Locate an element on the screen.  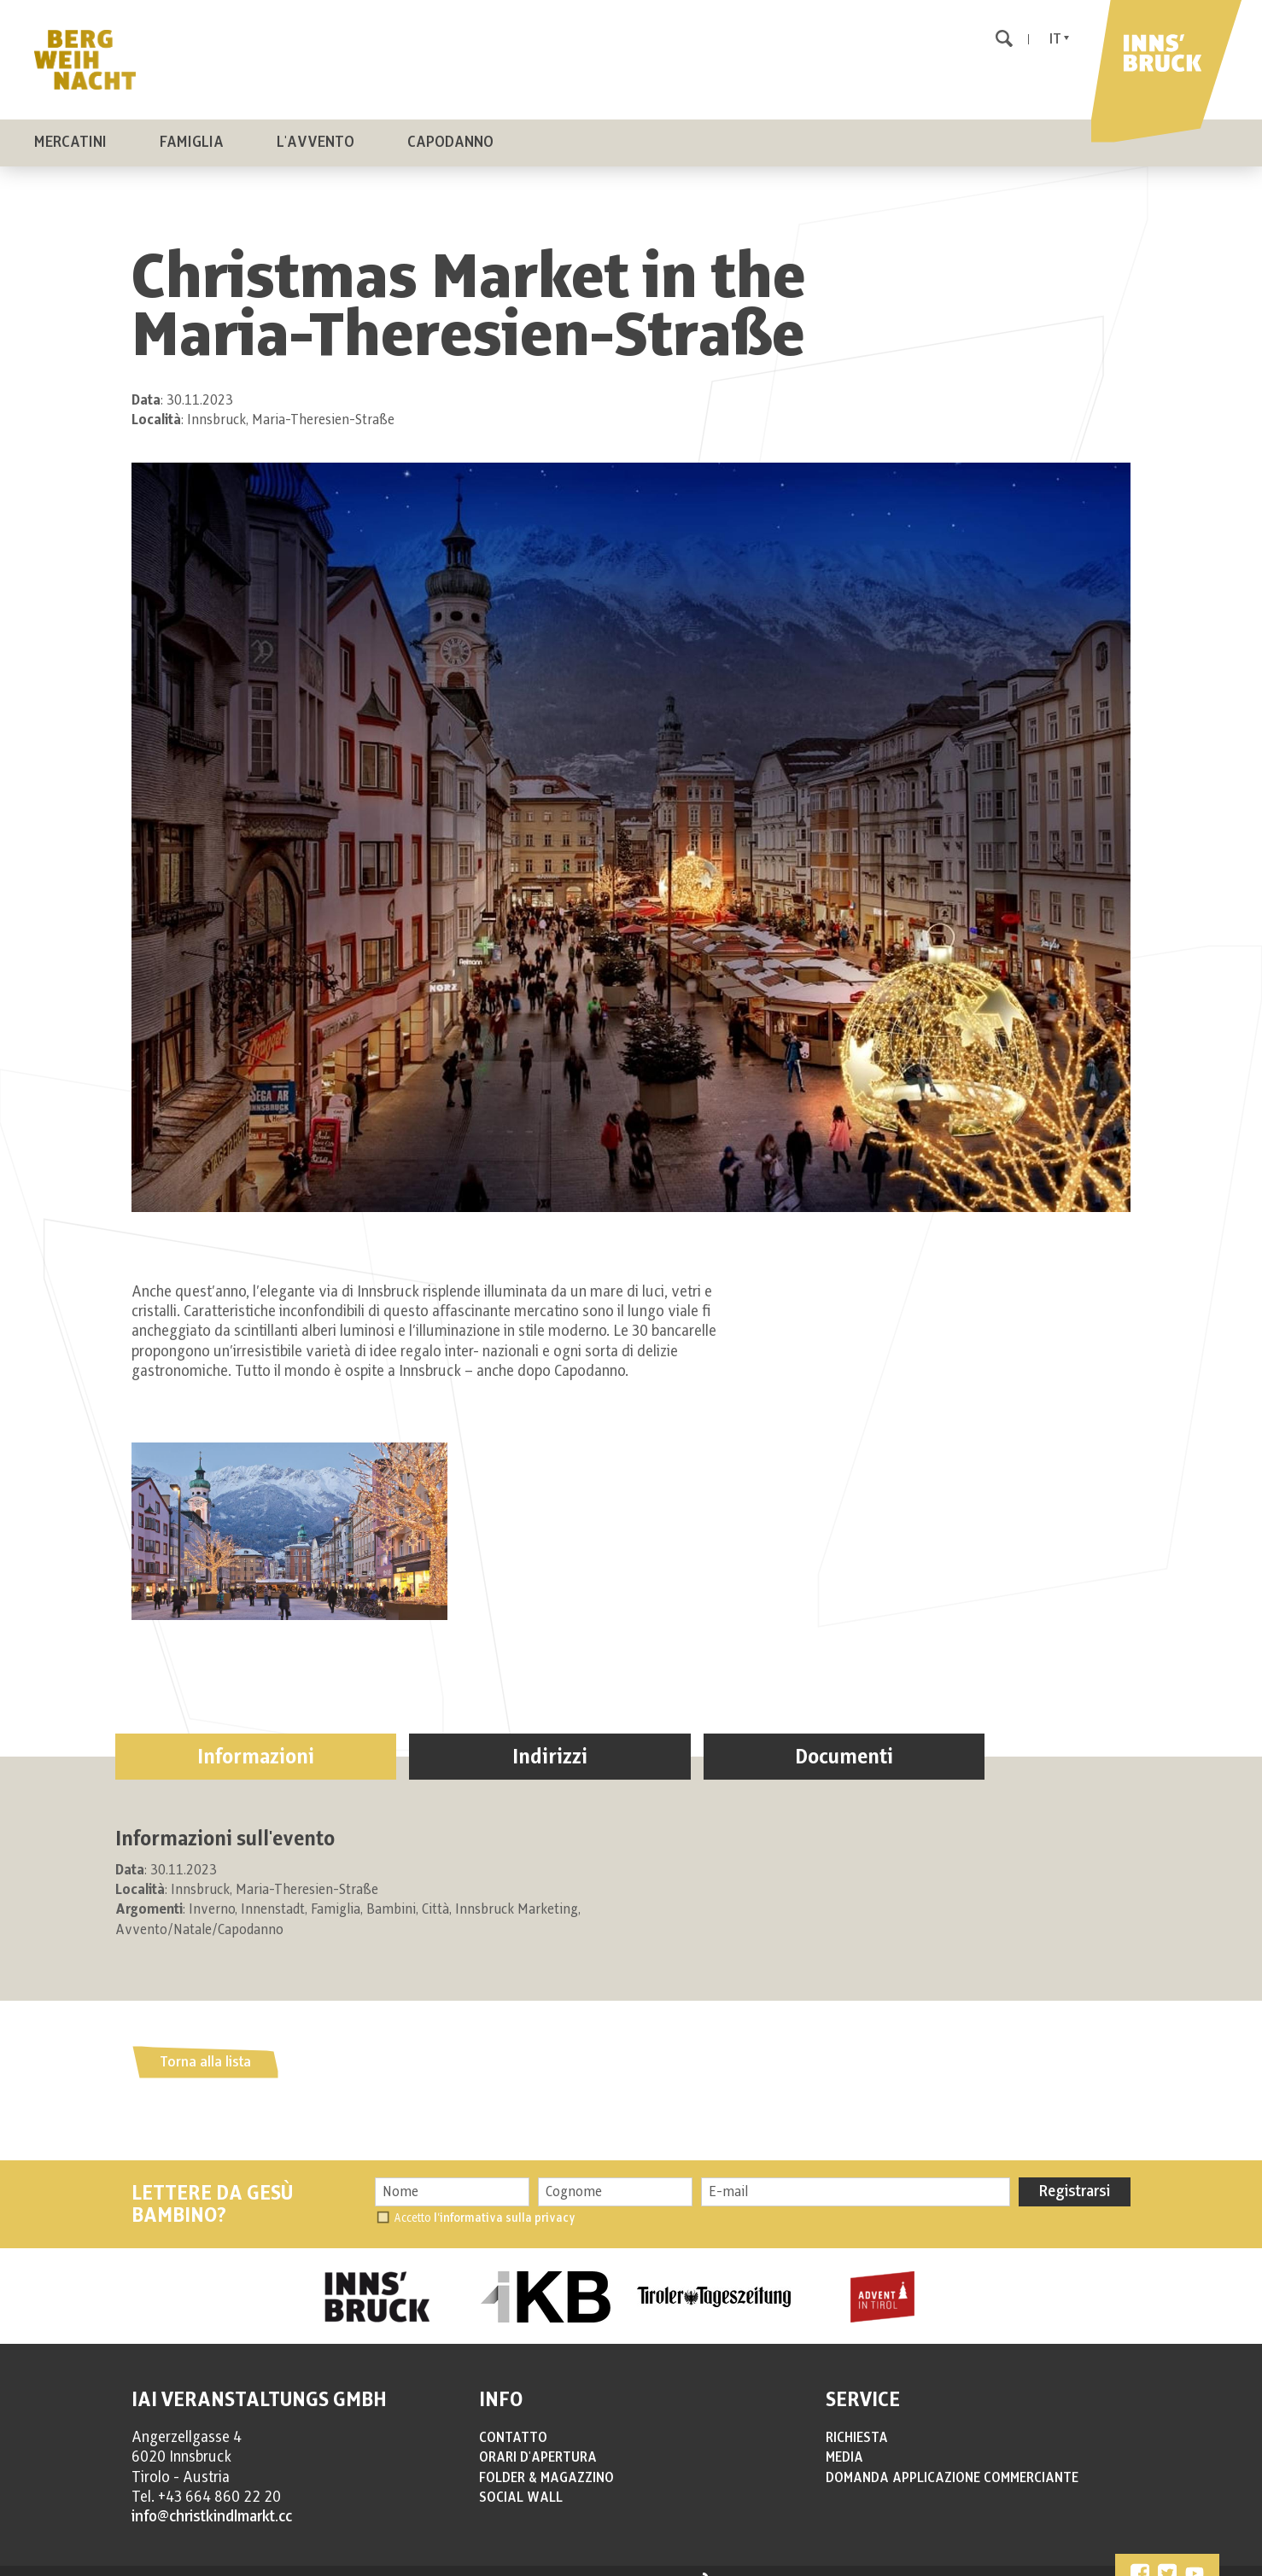
SITEMAP is located at coordinates (471, 2565).